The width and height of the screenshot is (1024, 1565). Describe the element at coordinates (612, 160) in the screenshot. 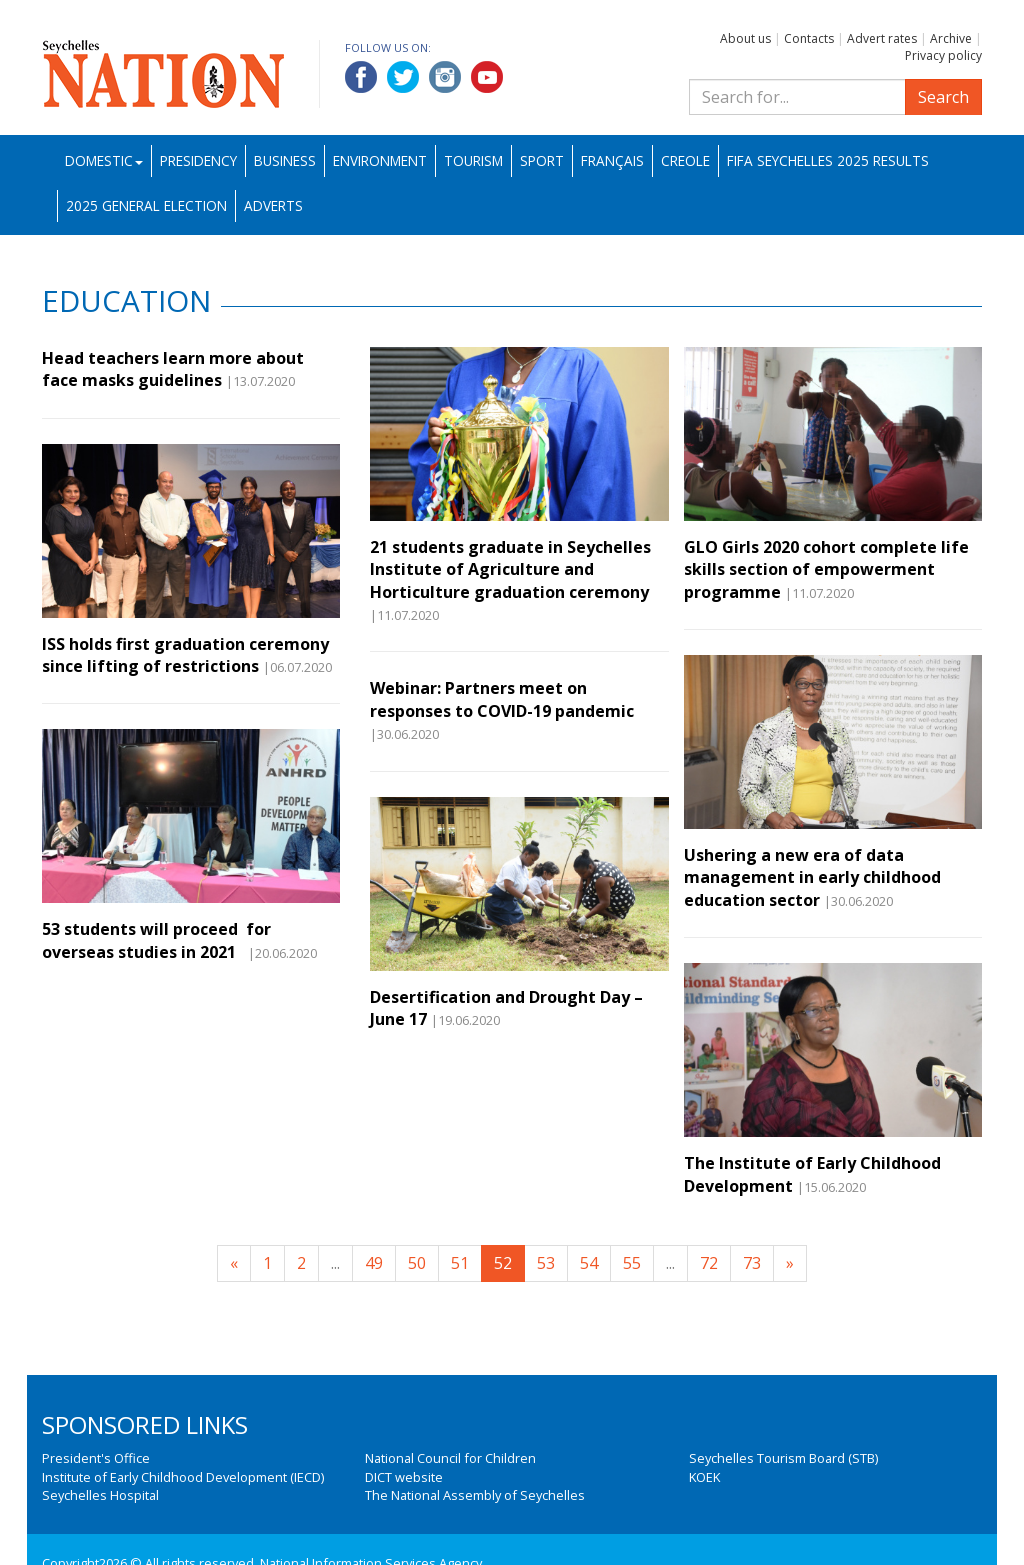

I see `Français` at that location.